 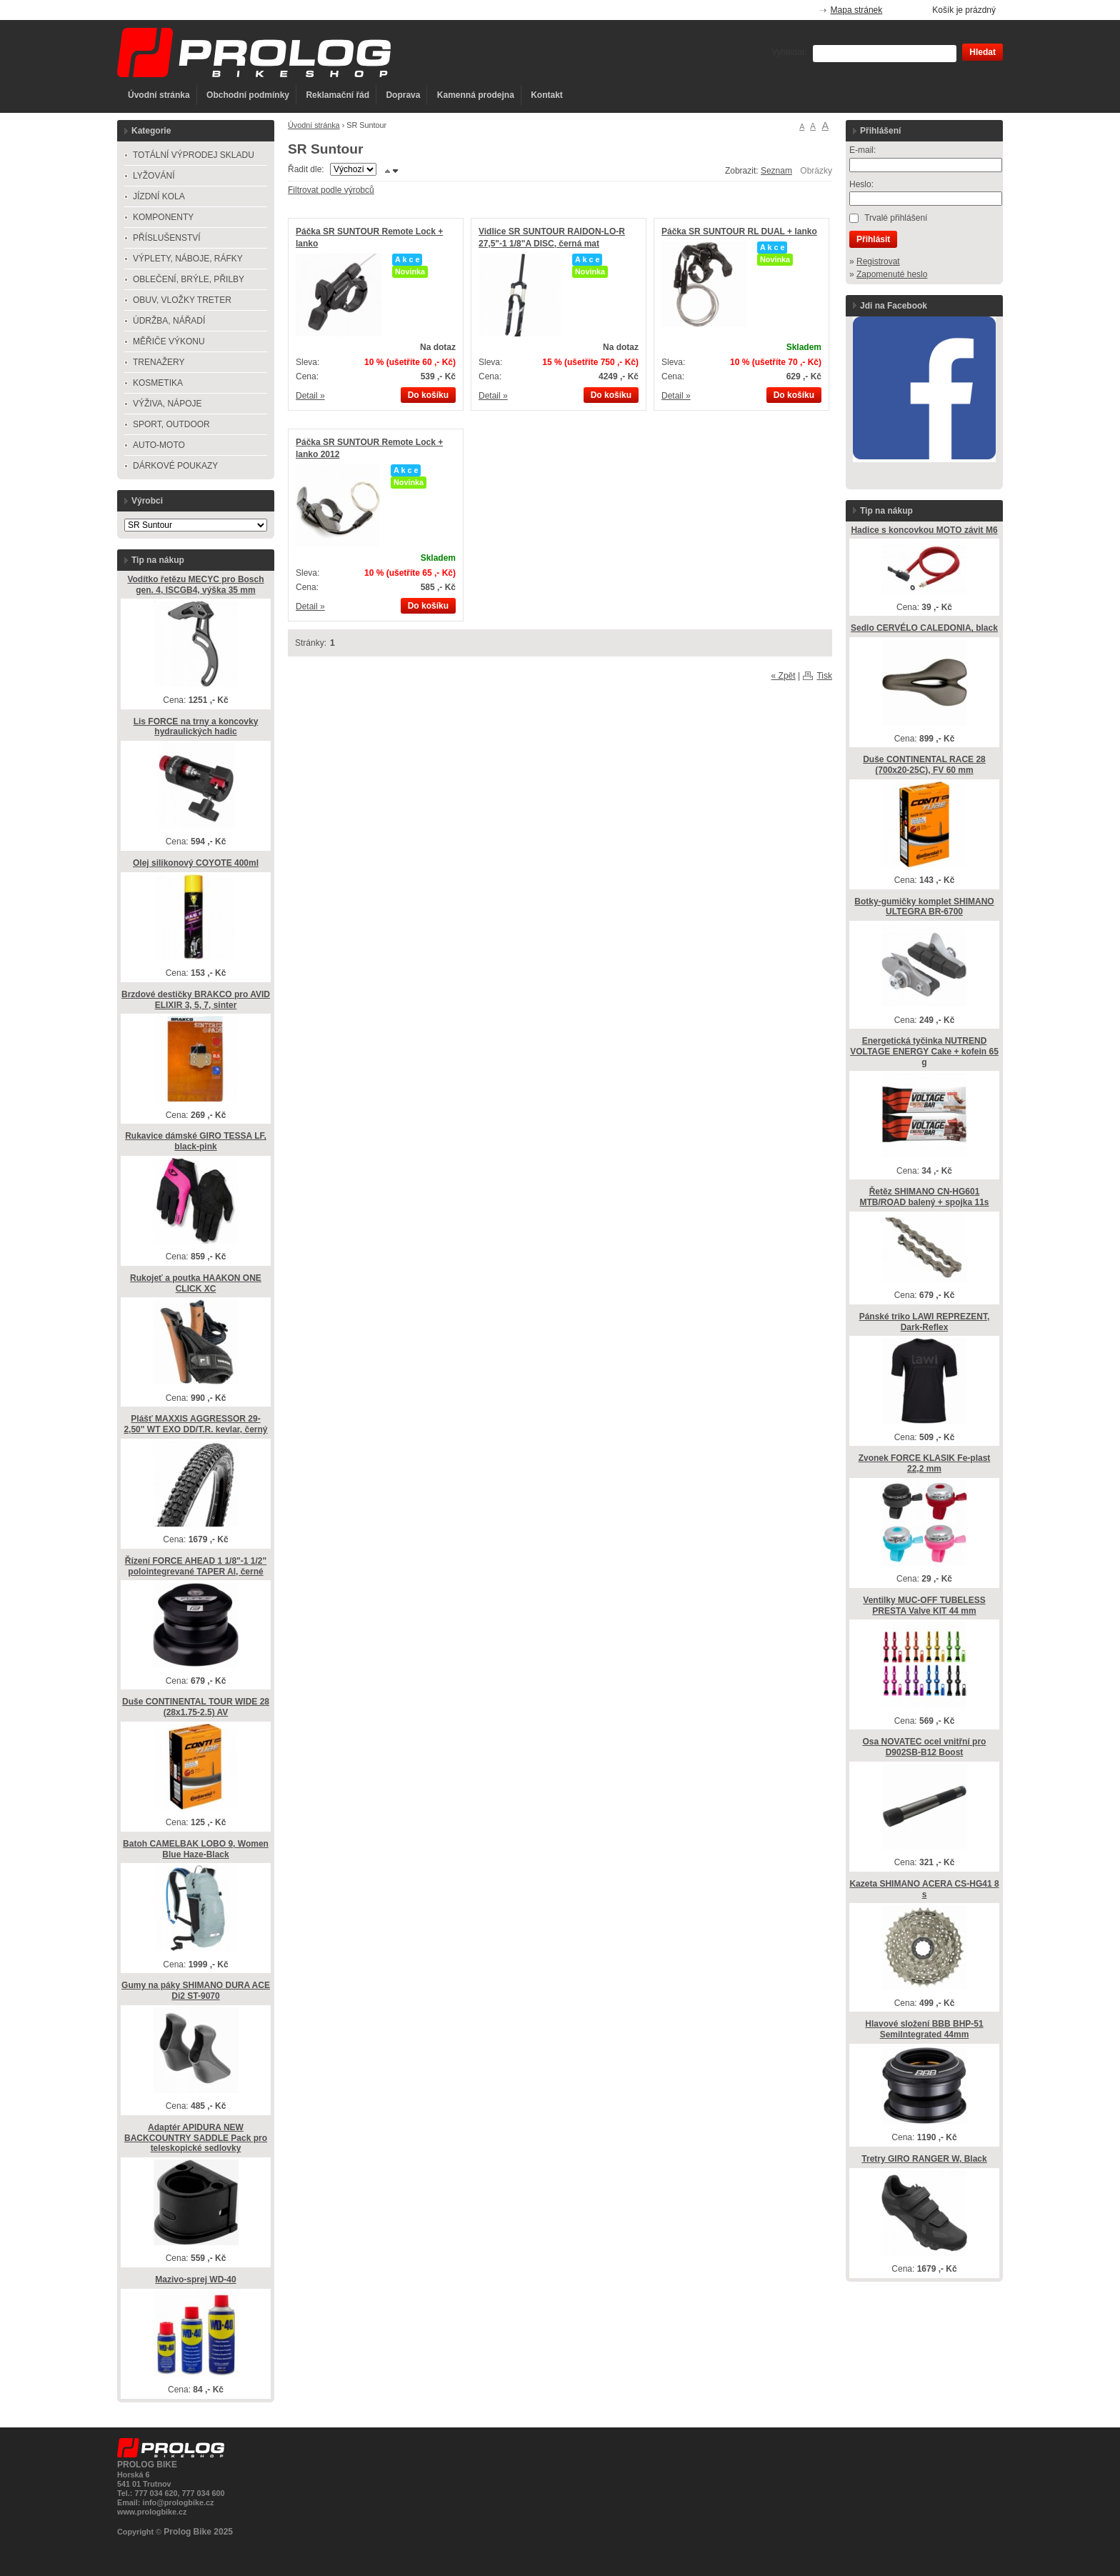 I want to click on Mazivo-sprej WD-40, so click(x=195, y=2280).